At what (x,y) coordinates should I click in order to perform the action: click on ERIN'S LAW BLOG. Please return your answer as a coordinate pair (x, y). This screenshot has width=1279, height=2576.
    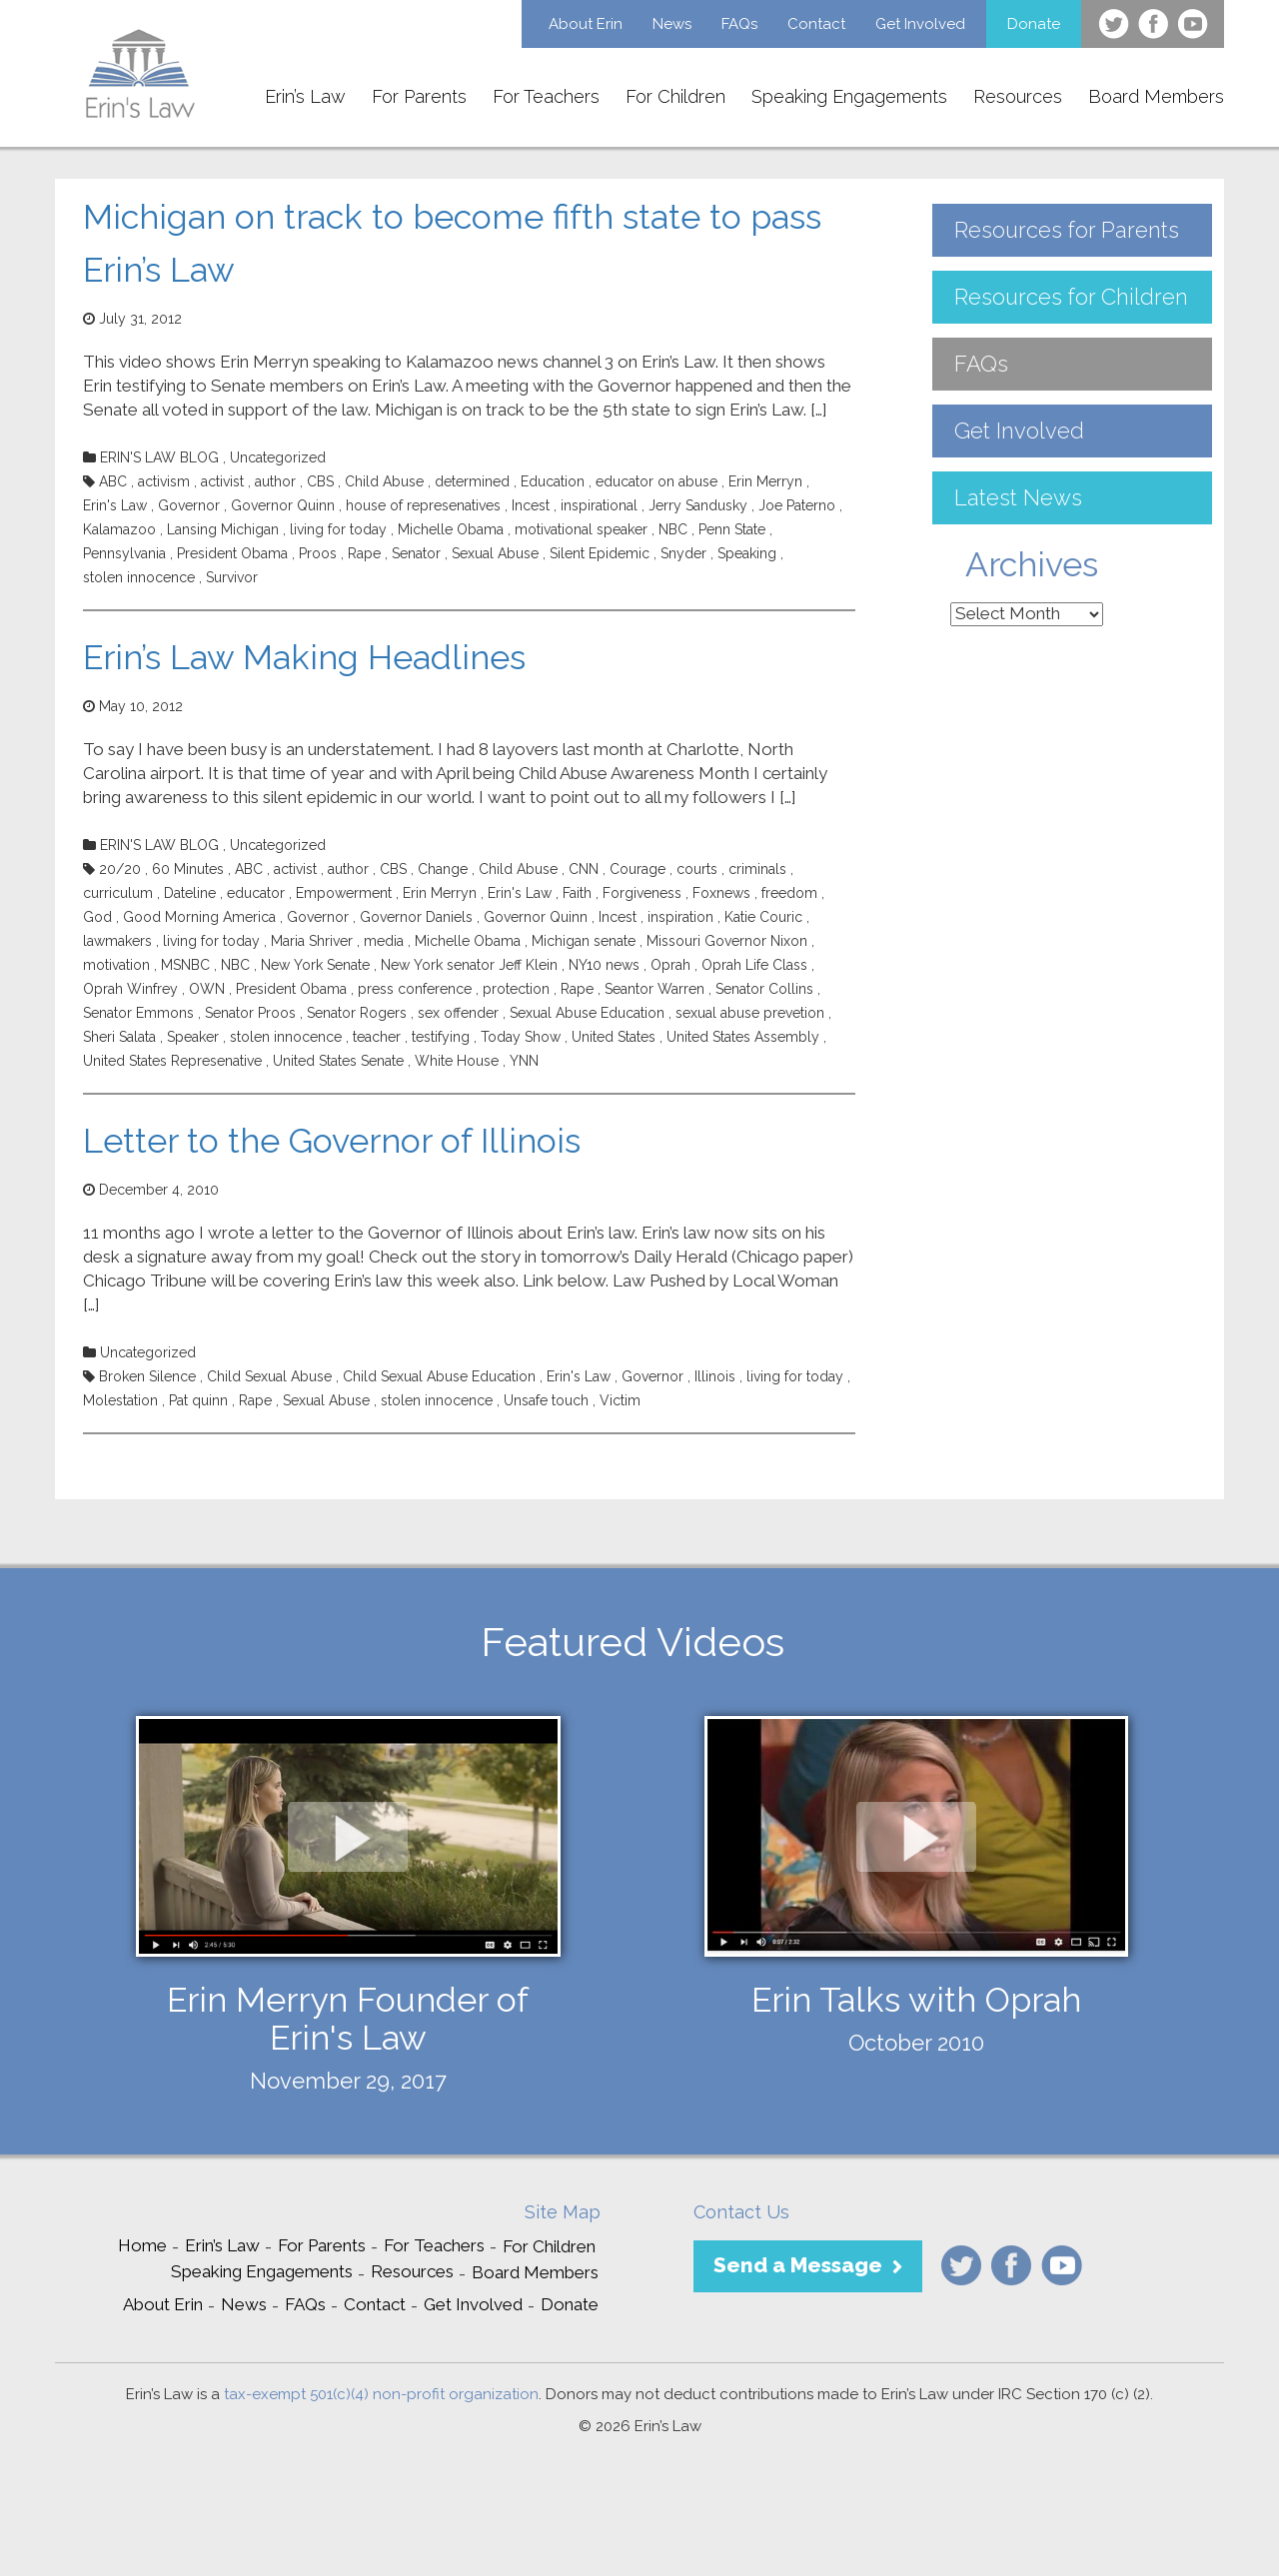
    Looking at the image, I should click on (159, 457).